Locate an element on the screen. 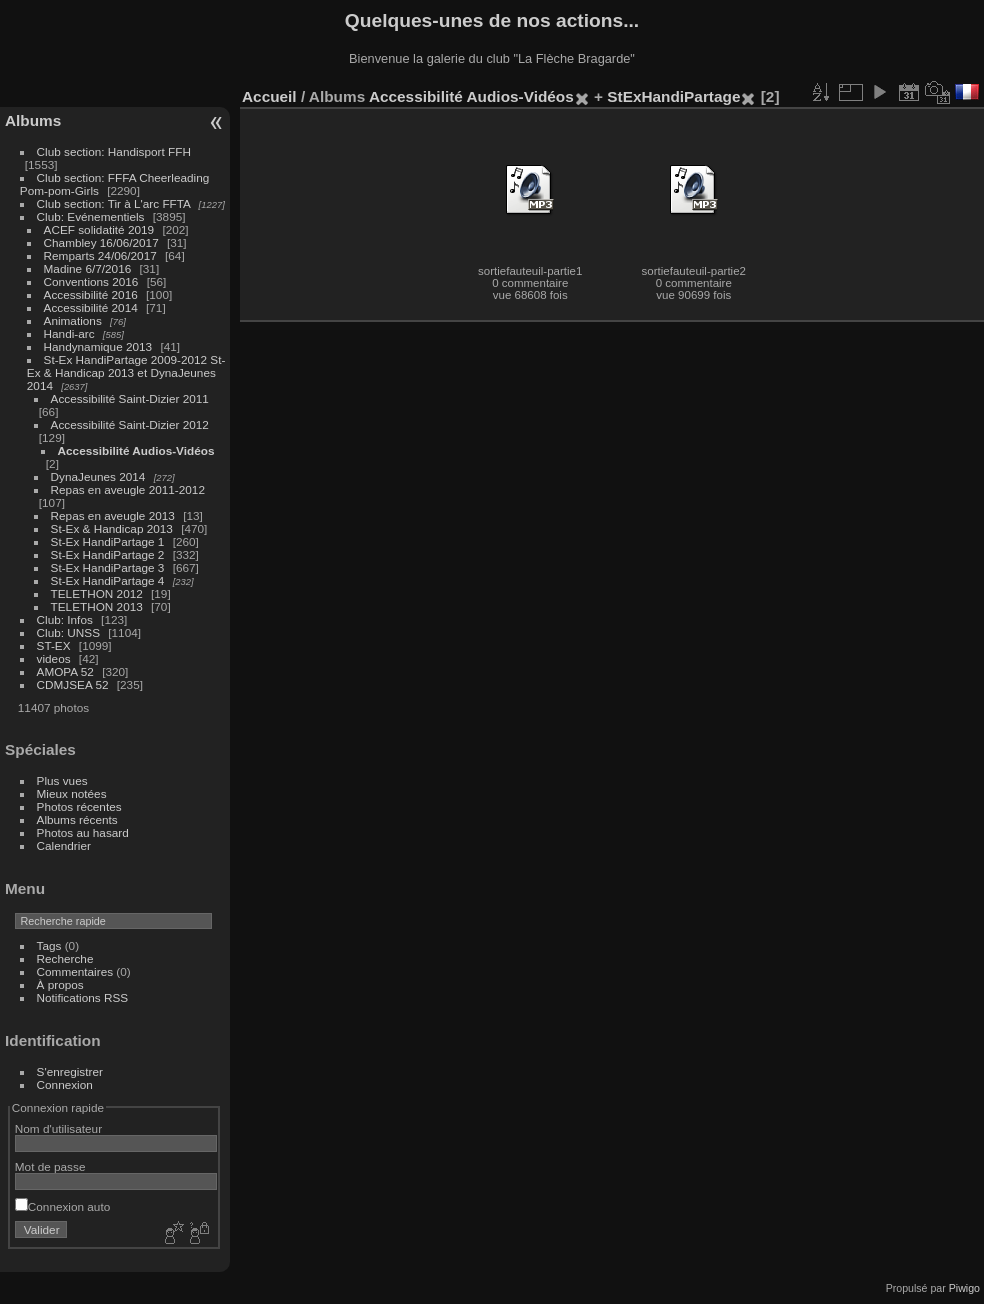 The height and width of the screenshot is (1304, 984). St-Ex HandiPartage 3 is located at coordinates (108, 567).